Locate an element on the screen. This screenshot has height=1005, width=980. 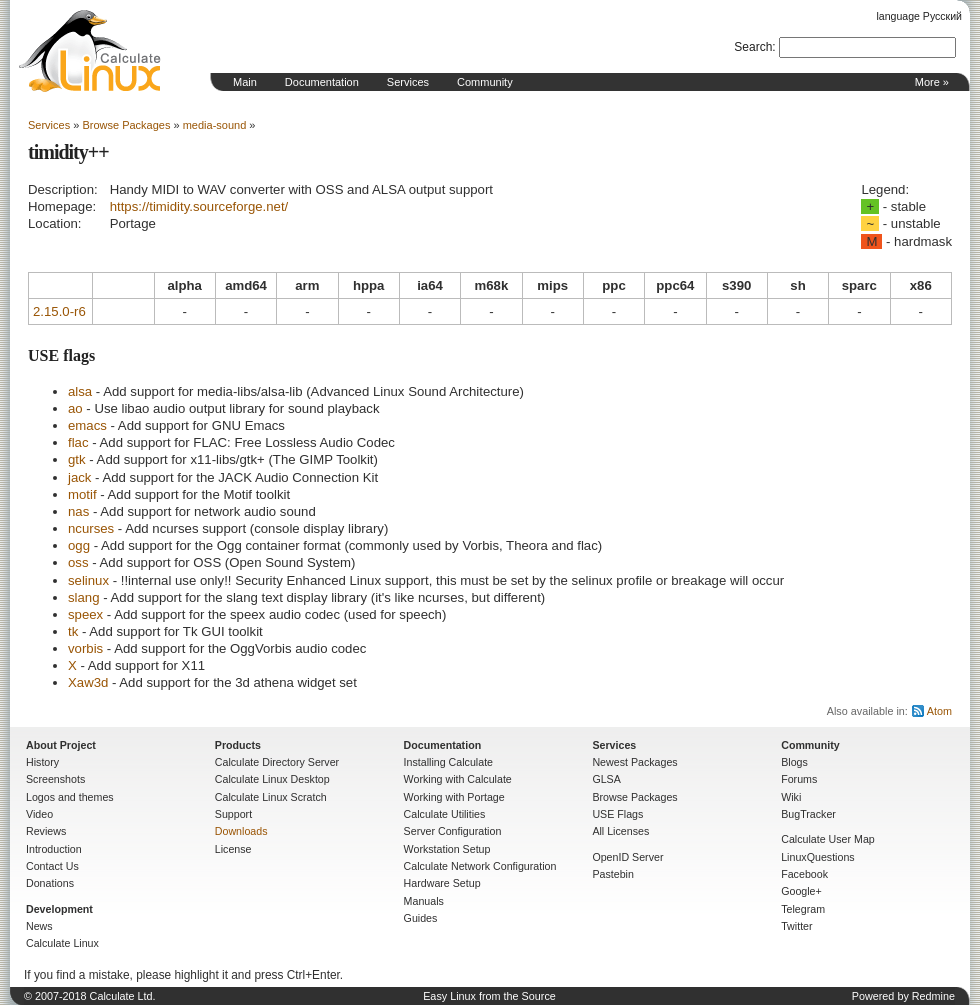
Contact Us is located at coordinates (52, 866).